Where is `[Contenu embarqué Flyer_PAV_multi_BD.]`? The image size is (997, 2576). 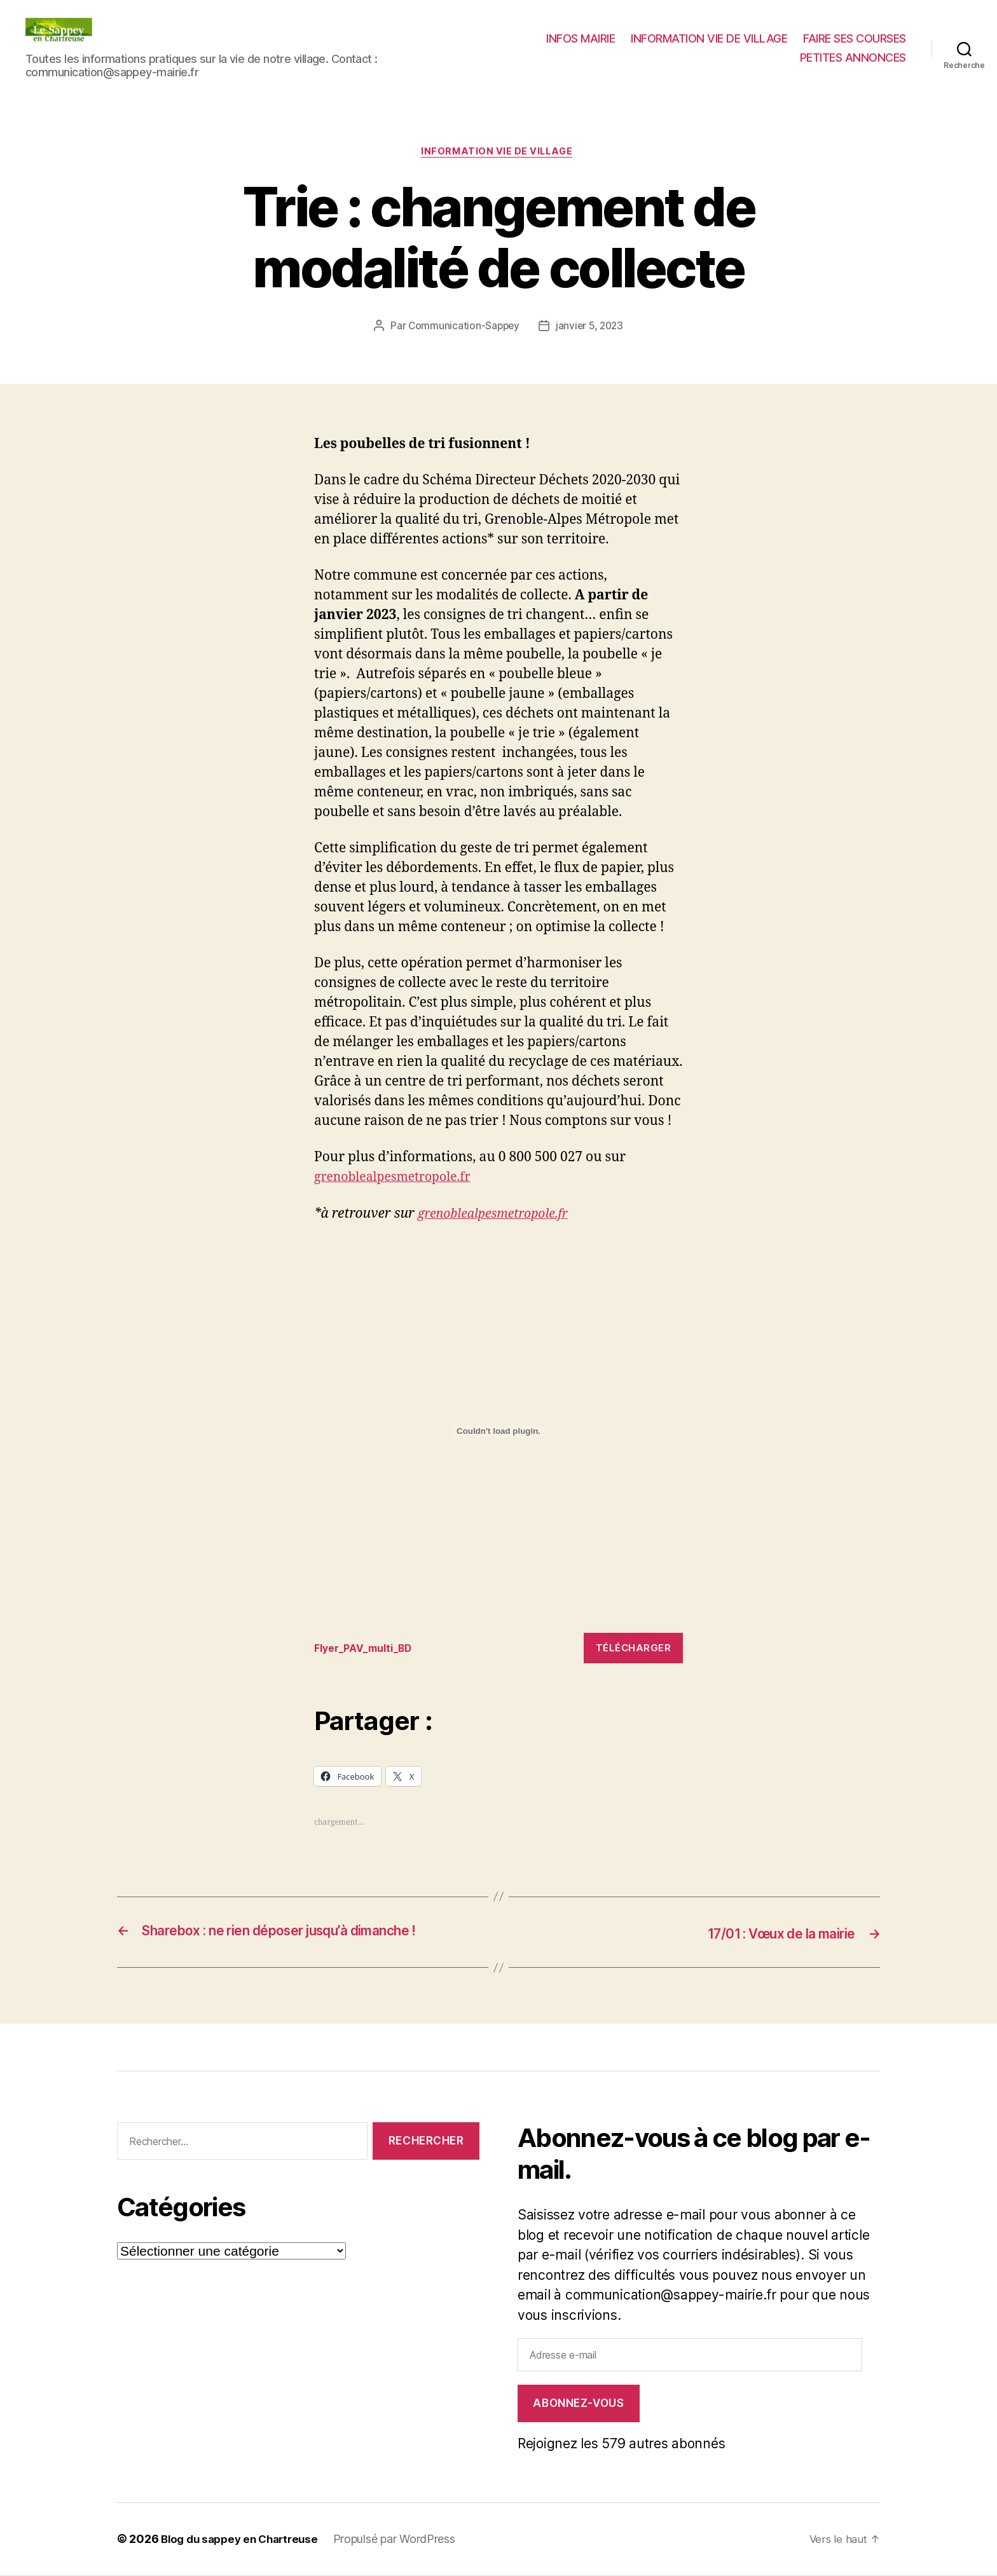
[Contenu embarqué Flyer_PAV_multi_BD.] is located at coordinates (498, 1433).